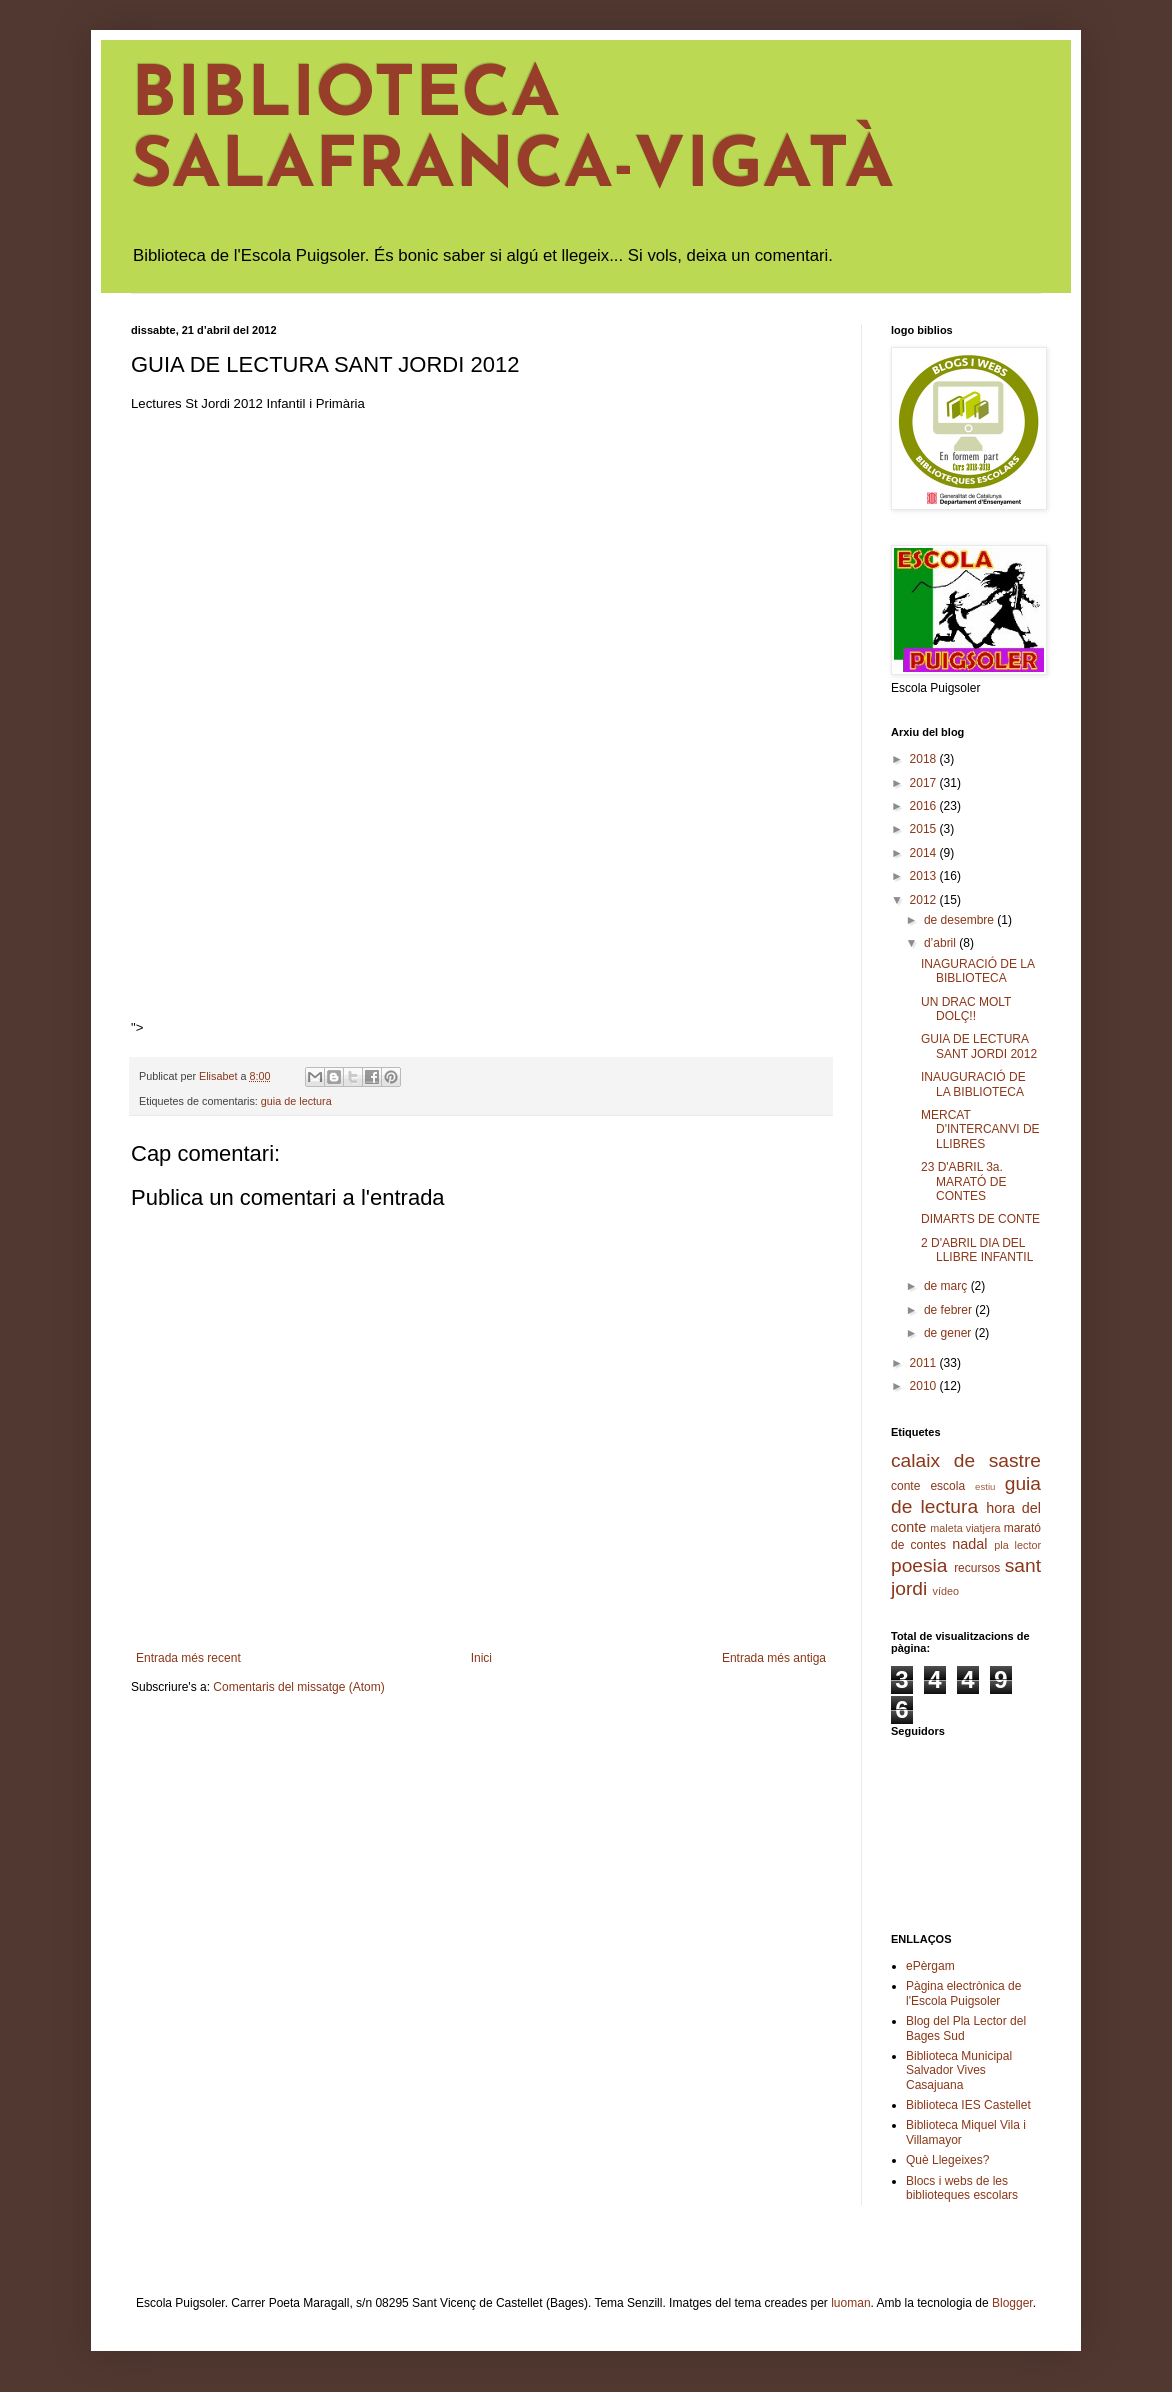  Describe the element at coordinates (947, 2160) in the screenshot. I see `Què Llegeixes?` at that location.